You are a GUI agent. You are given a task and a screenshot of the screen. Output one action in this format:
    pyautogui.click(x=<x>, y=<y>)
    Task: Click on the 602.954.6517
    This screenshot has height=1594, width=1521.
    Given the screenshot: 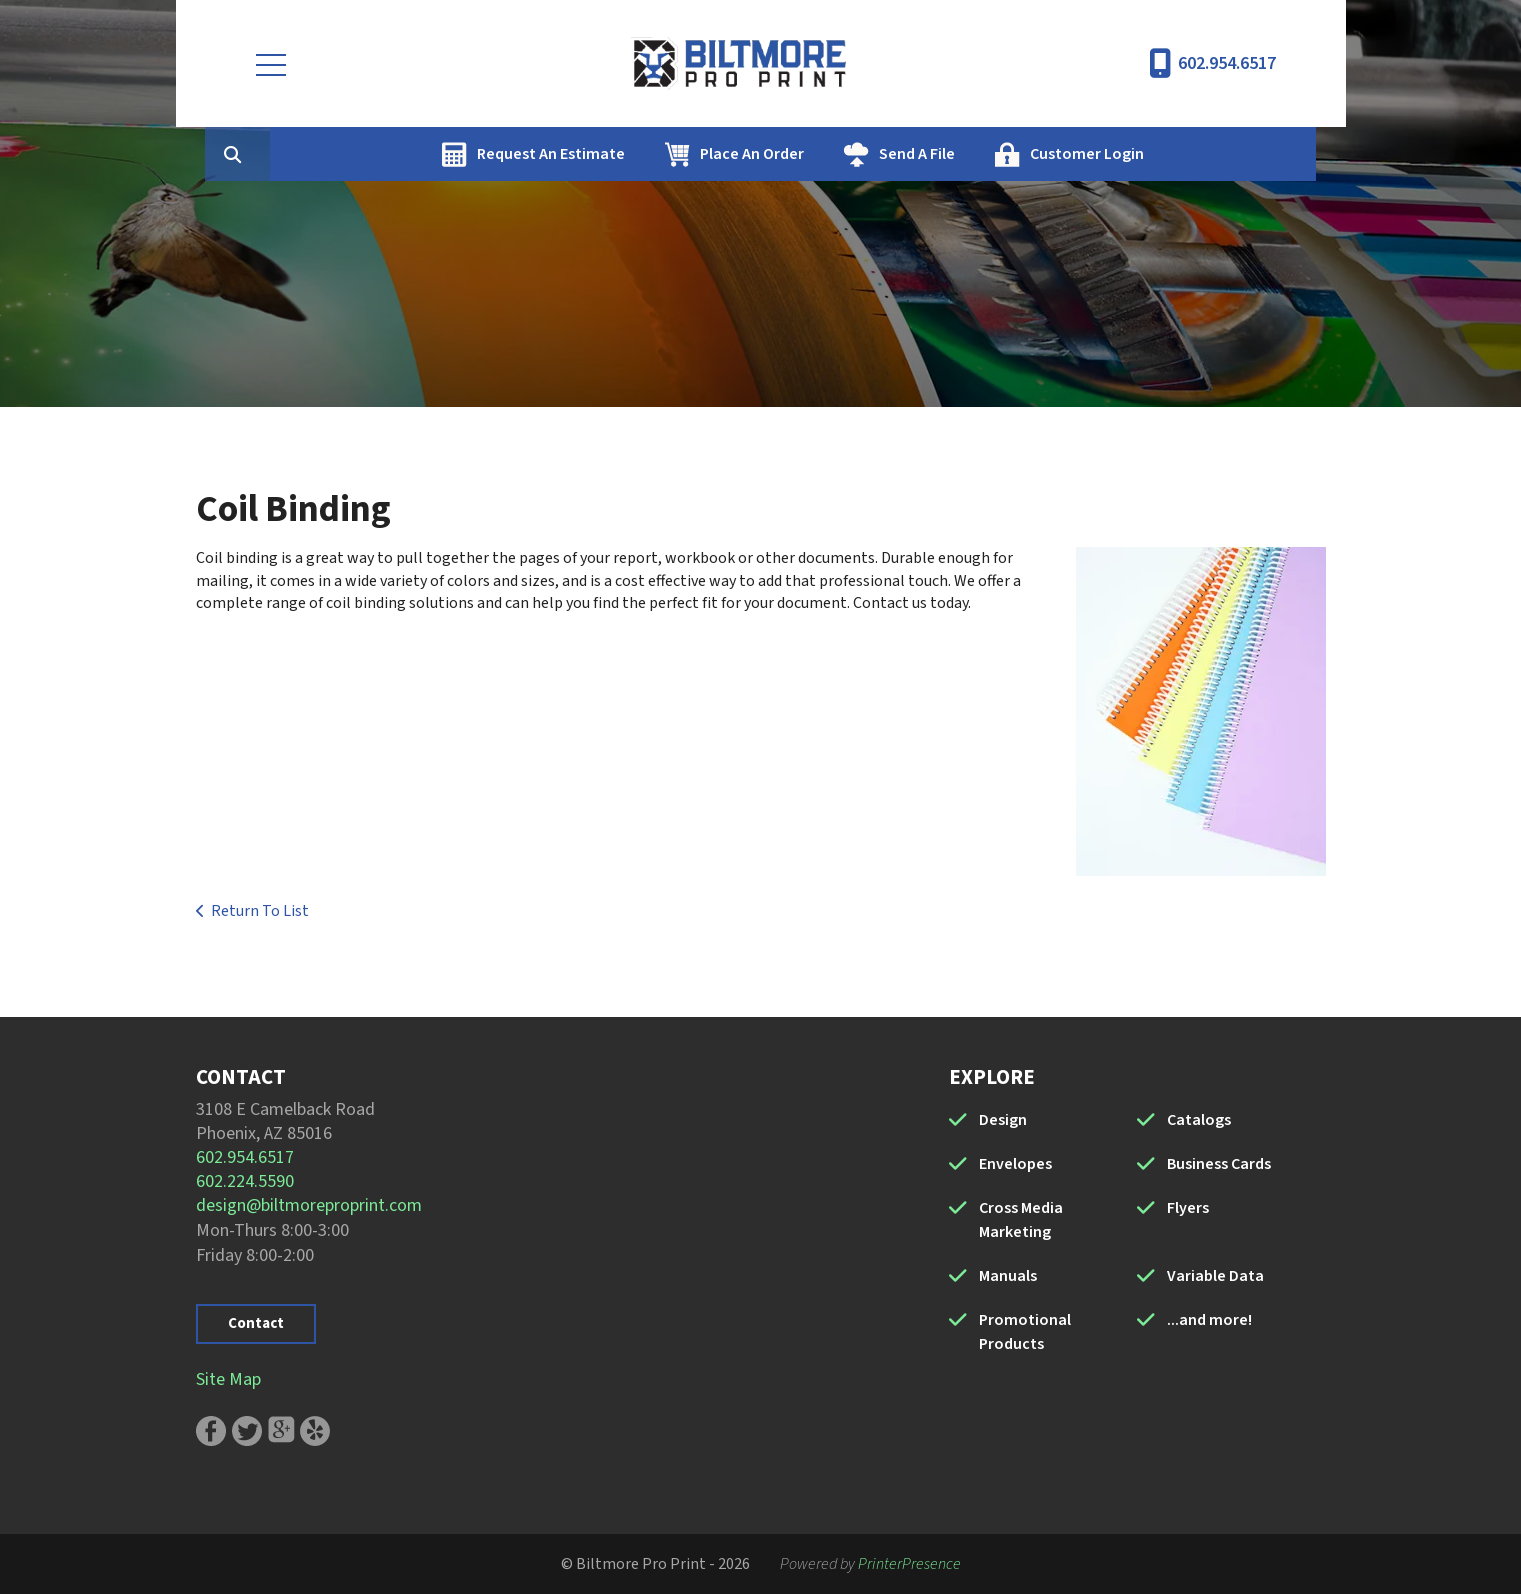 What is the action you would take?
    pyautogui.click(x=1227, y=63)
    